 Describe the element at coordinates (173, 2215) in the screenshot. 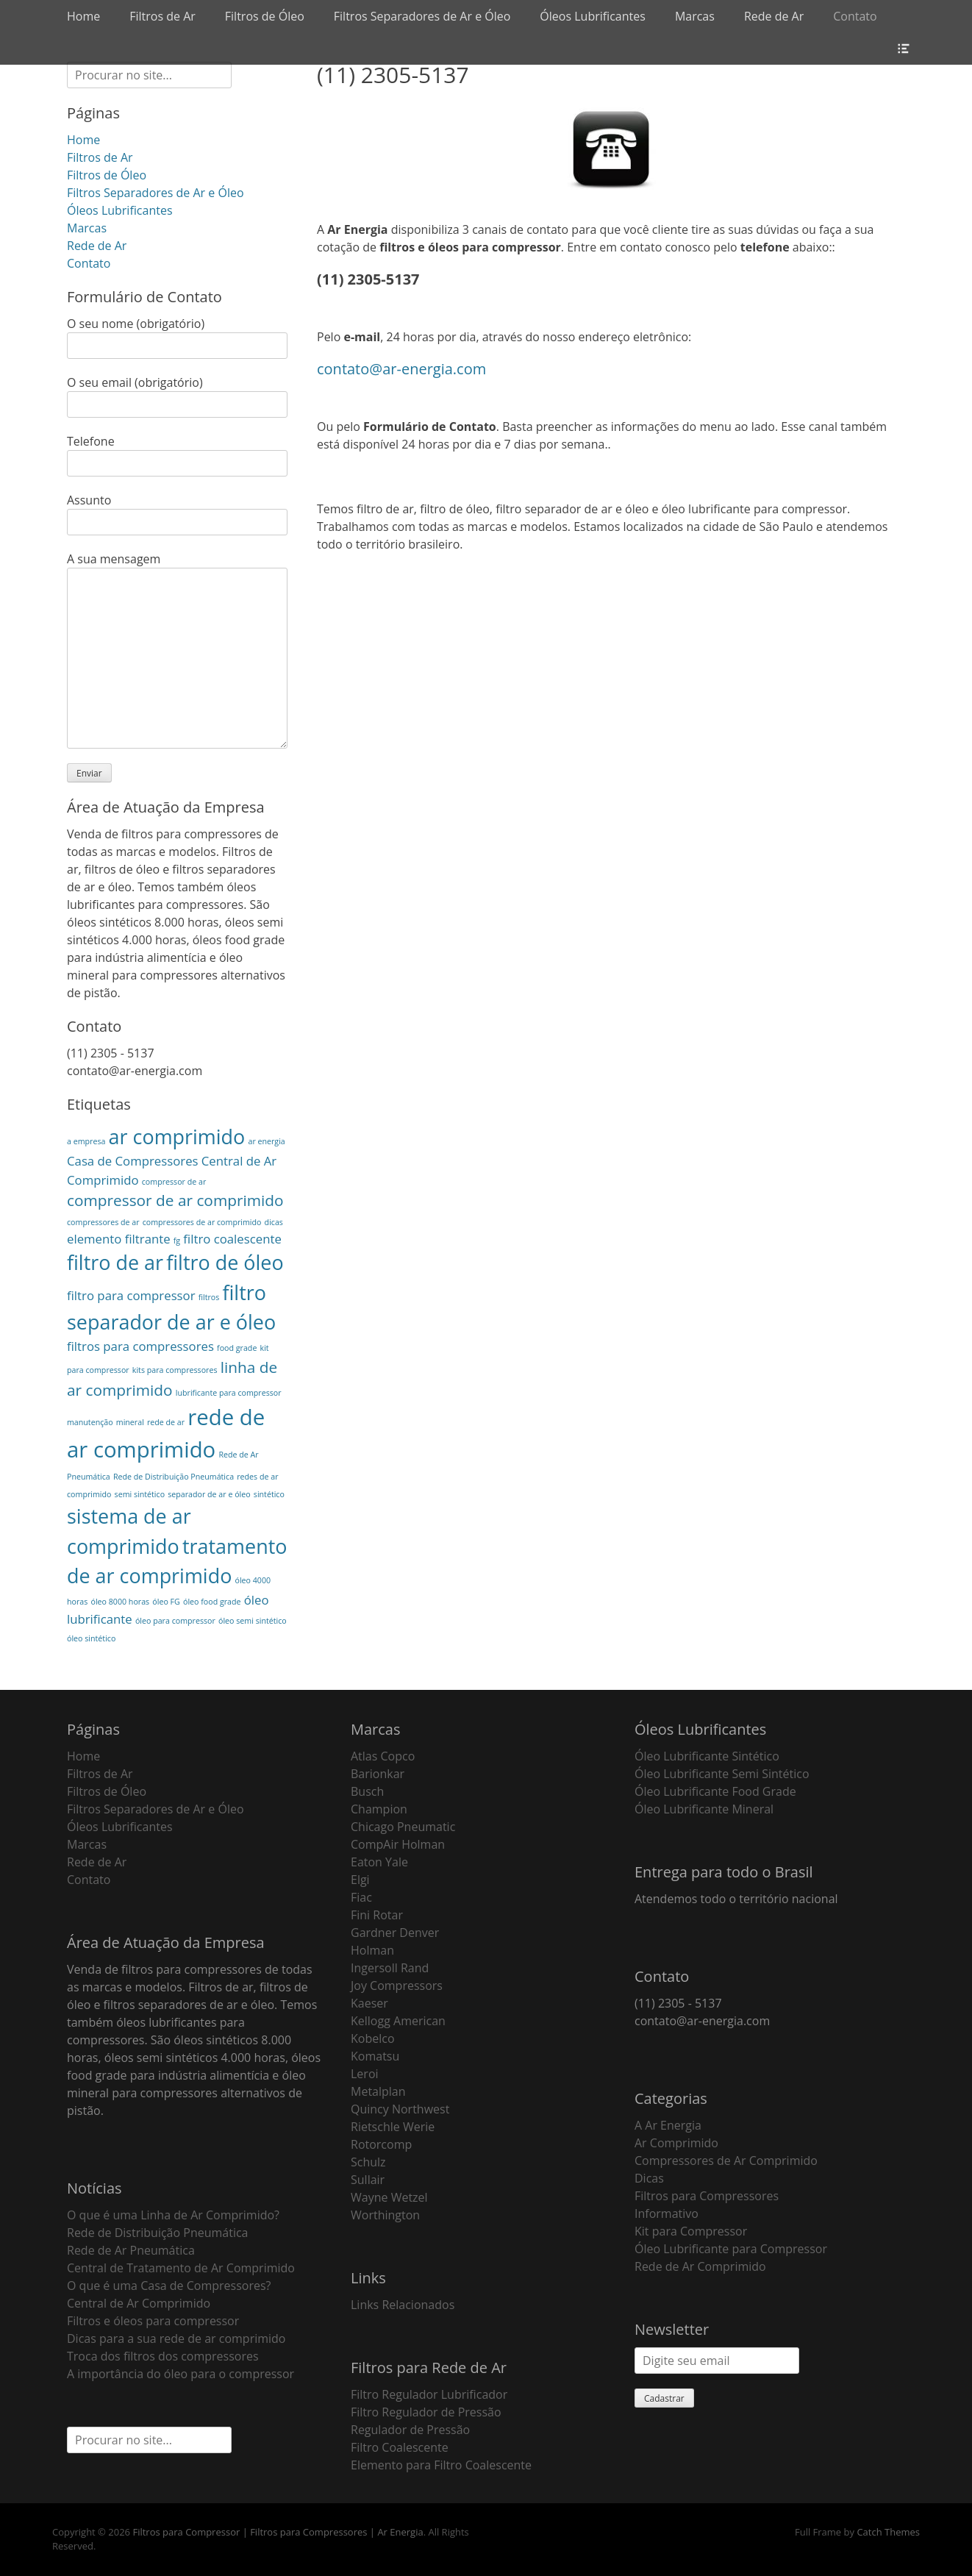

I see `O que é uma Linha de Ar Comprimido?` at that location.